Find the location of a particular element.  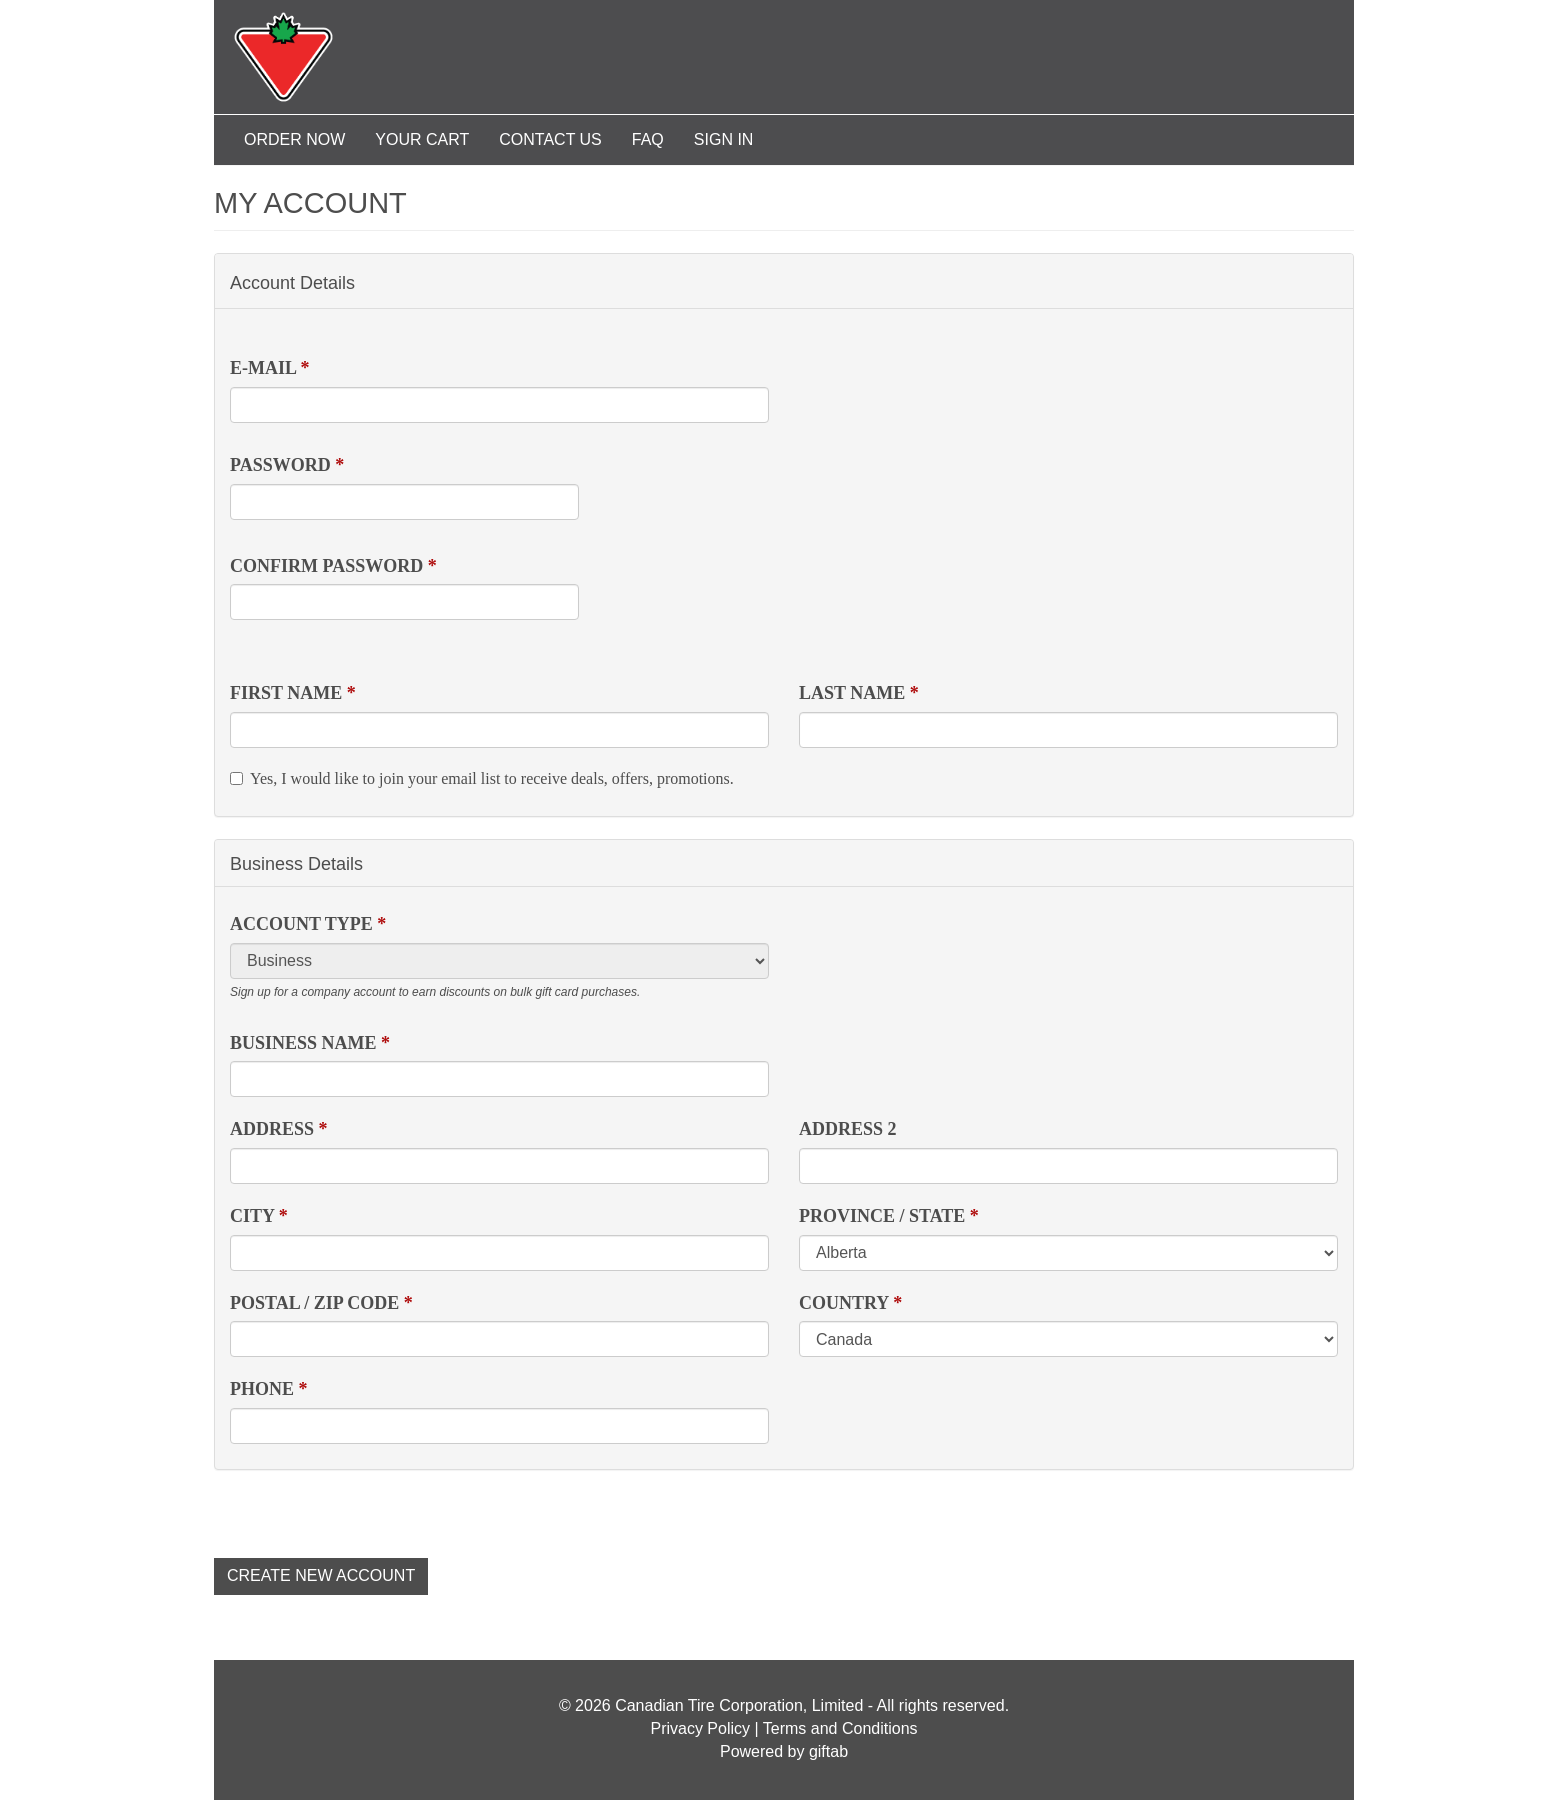

Phone is located at coordinates (269, 1389).